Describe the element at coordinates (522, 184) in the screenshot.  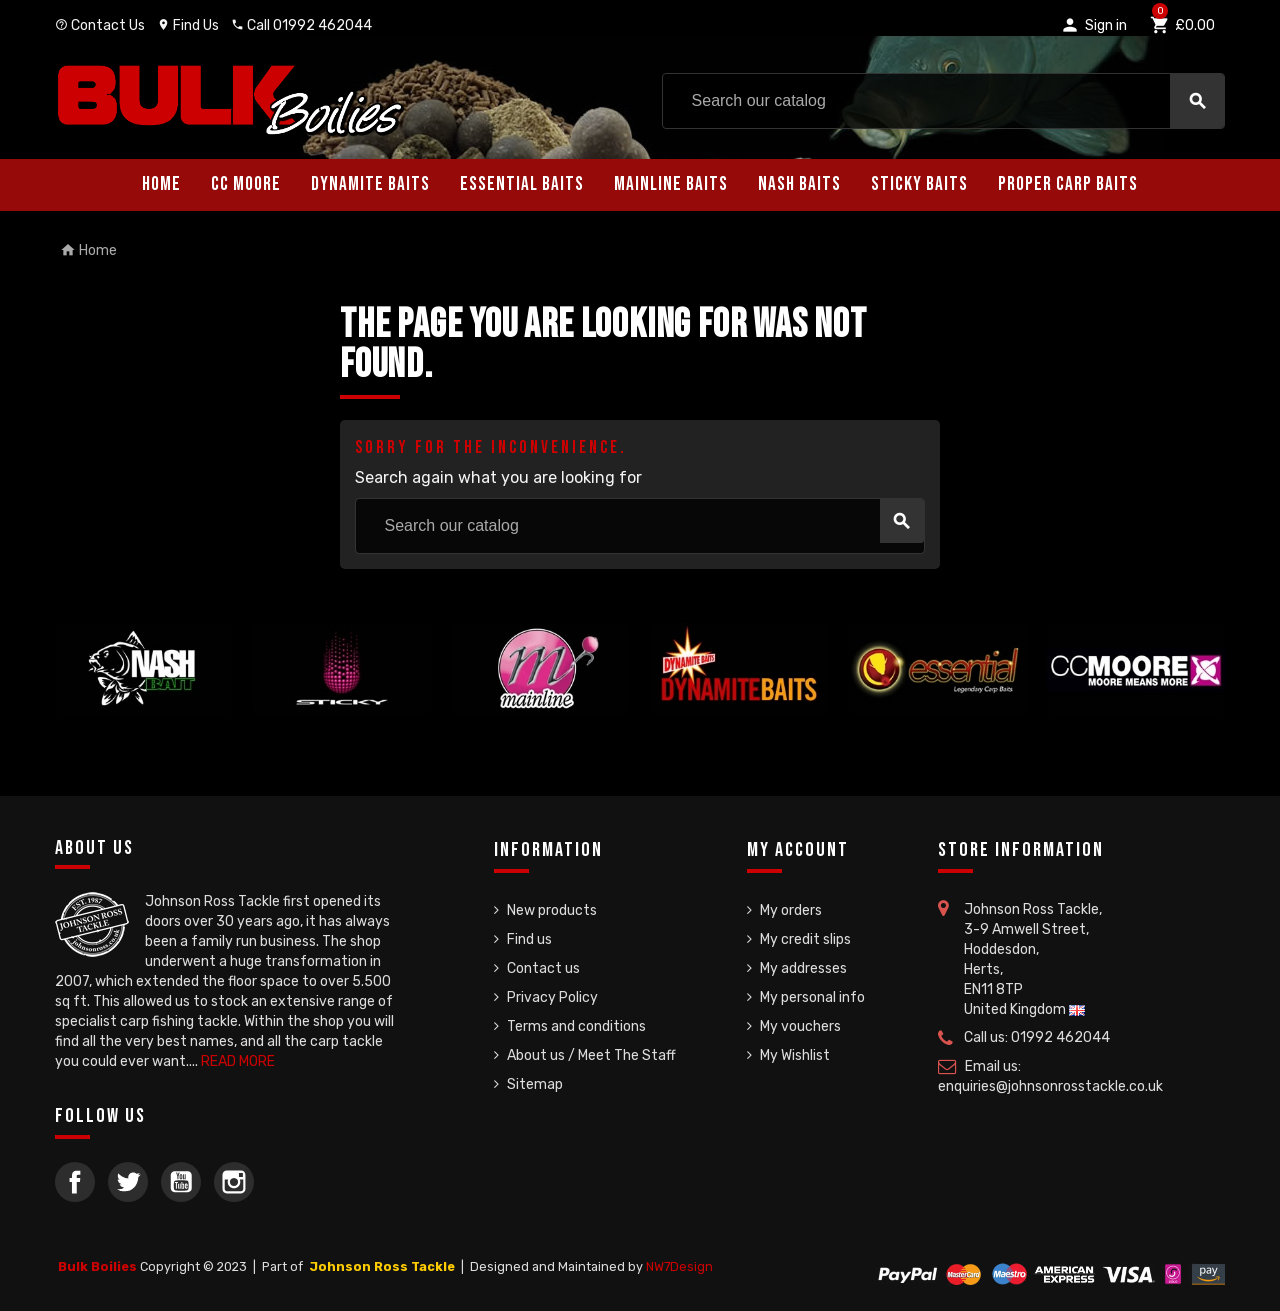
I see `Essential Baits` at that location.